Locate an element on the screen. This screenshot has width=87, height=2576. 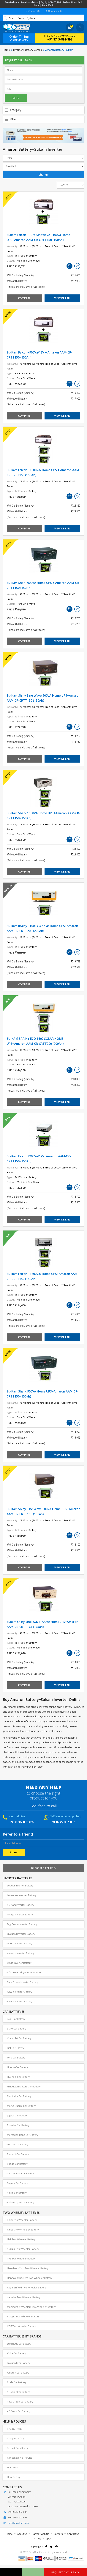
Volvo Car Battery is located at coordinates (16, 2192).